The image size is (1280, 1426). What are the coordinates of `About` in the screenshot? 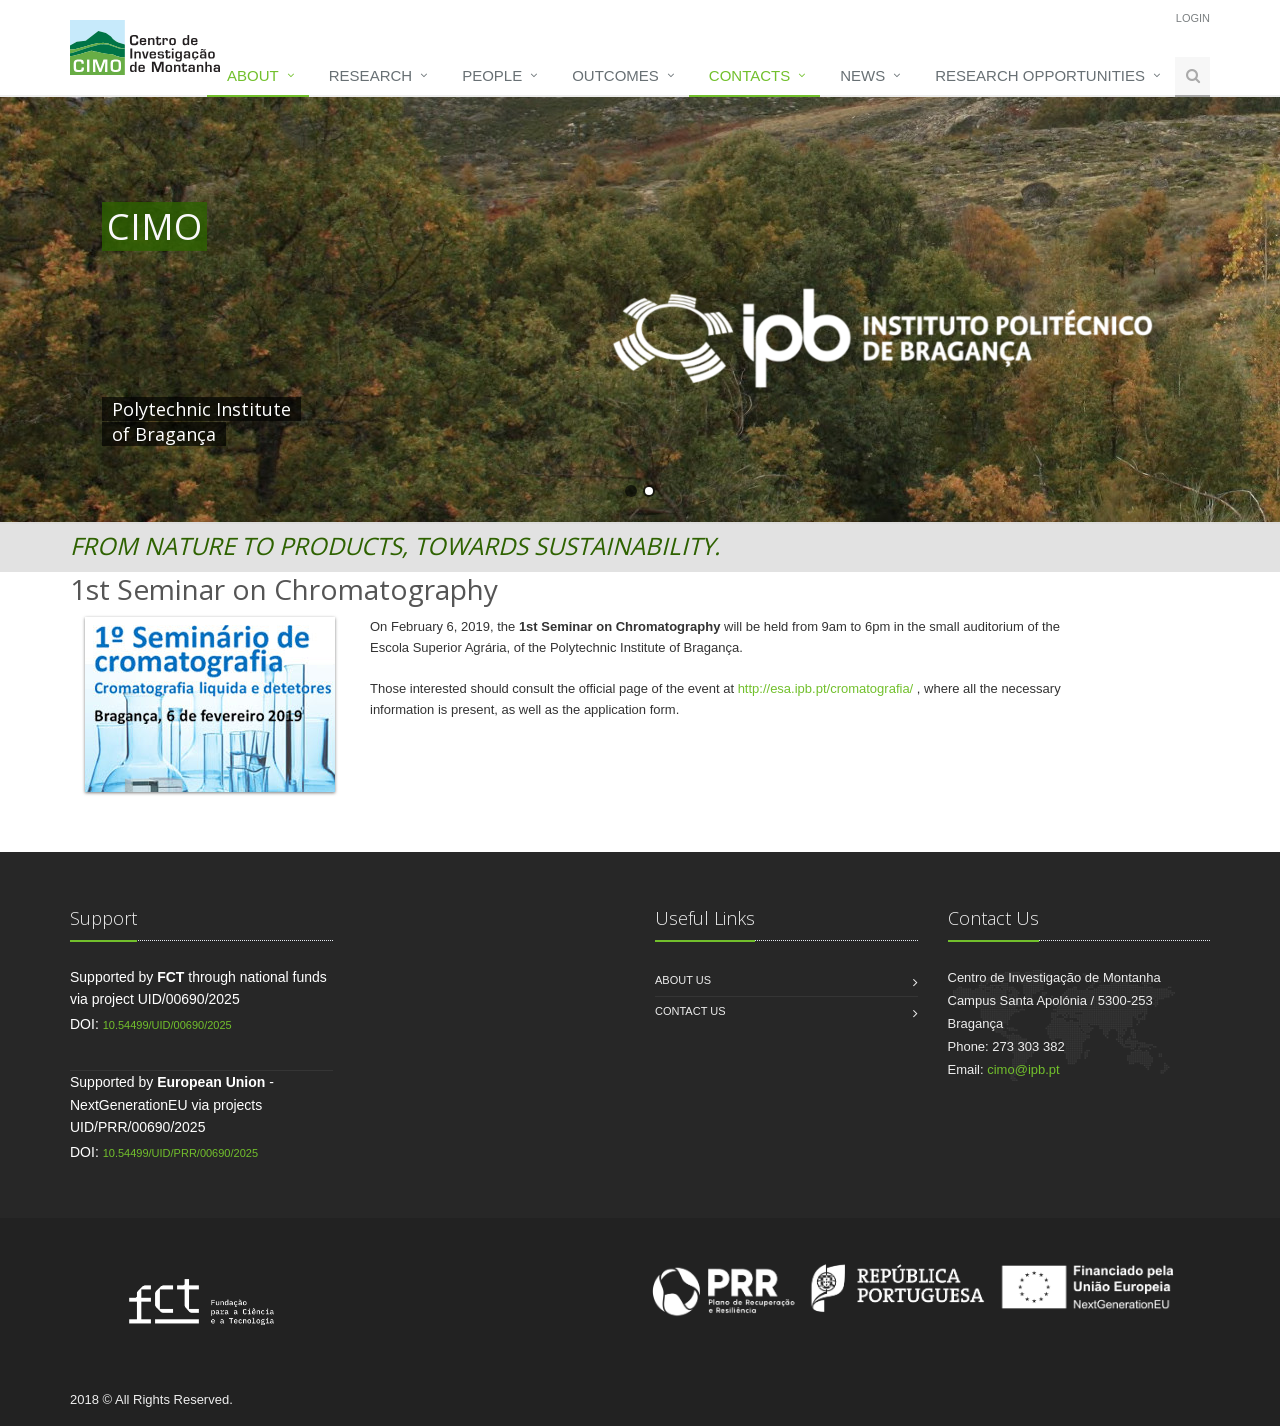 It's located at (253, 75).